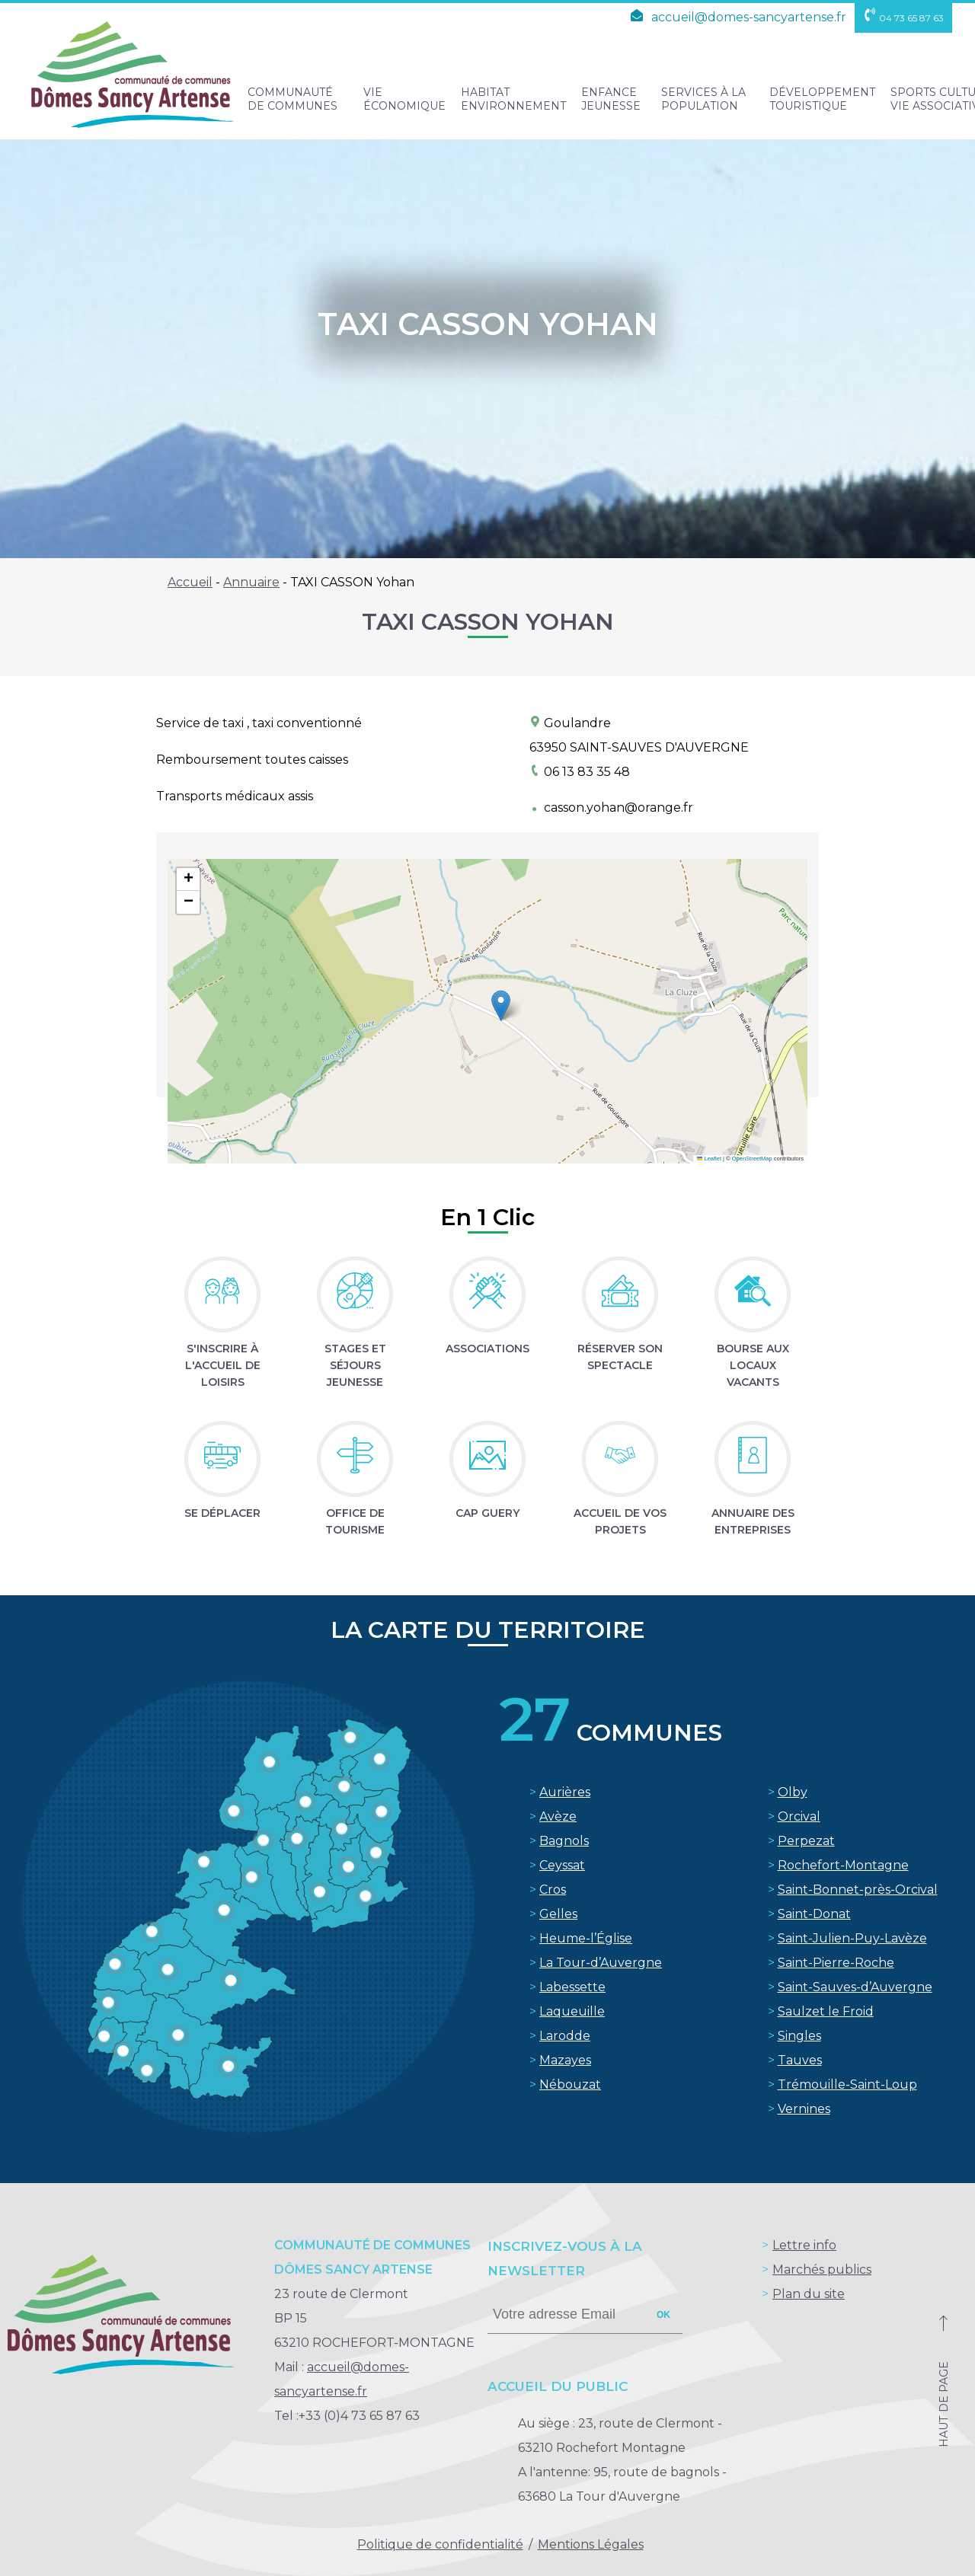 The width and height of the screenshot is (975, 2576). What do you see at coordinates (808, 2294) in the screenshot?
I see `Plan du site` at bounding box center [808, 2294].